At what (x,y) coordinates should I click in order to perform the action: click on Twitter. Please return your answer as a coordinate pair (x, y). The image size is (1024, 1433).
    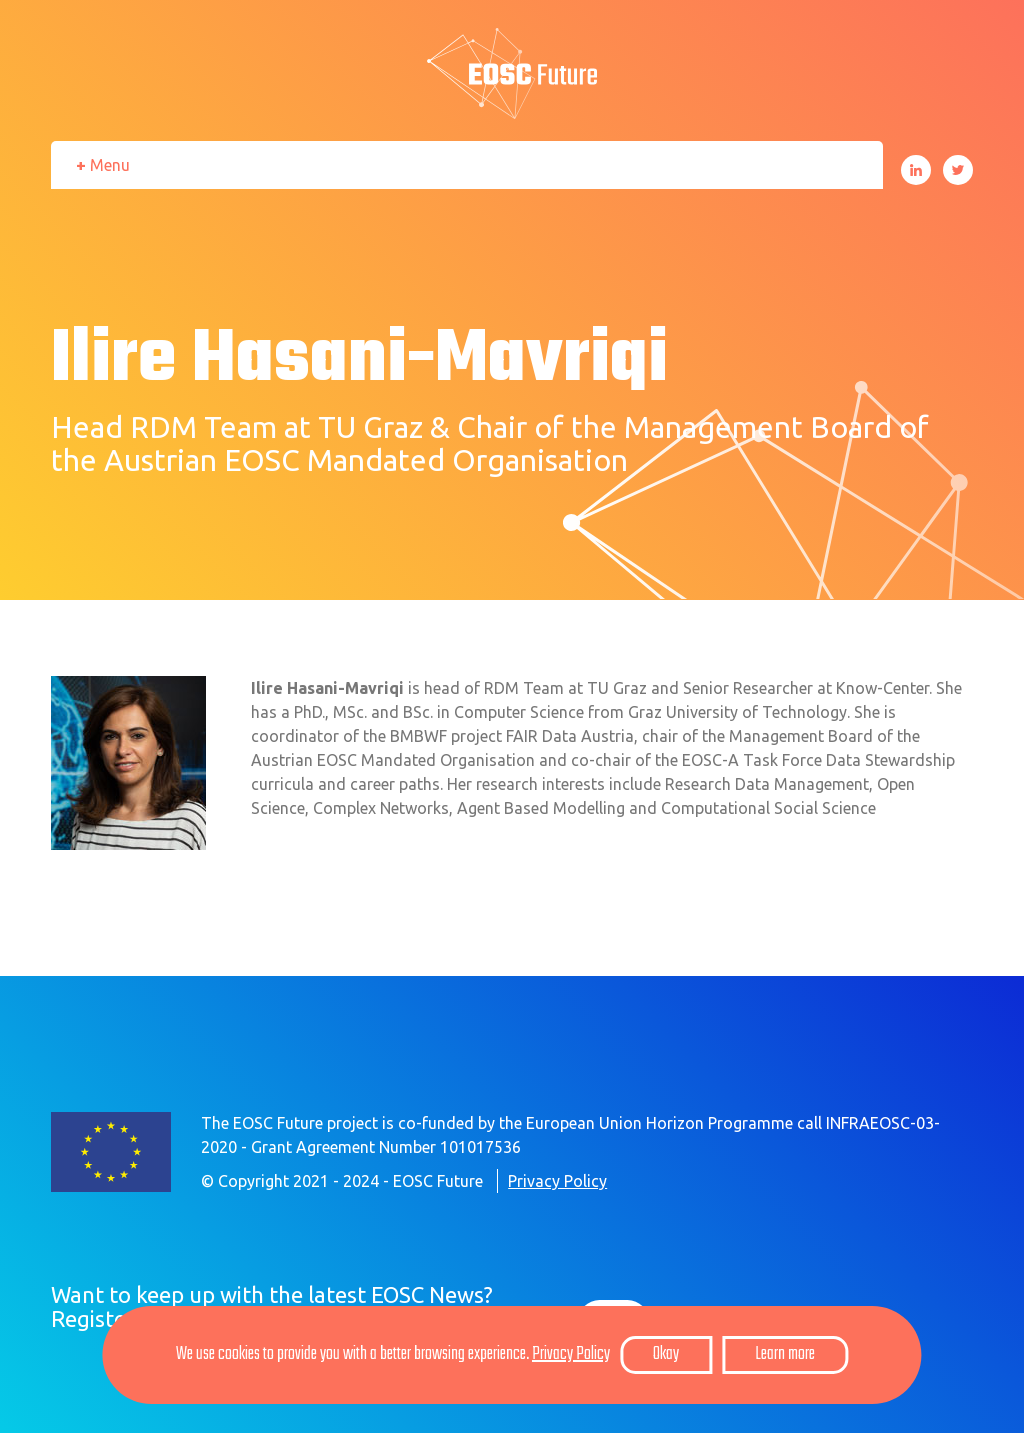
    Looking at the image, I should click on (958, 170).